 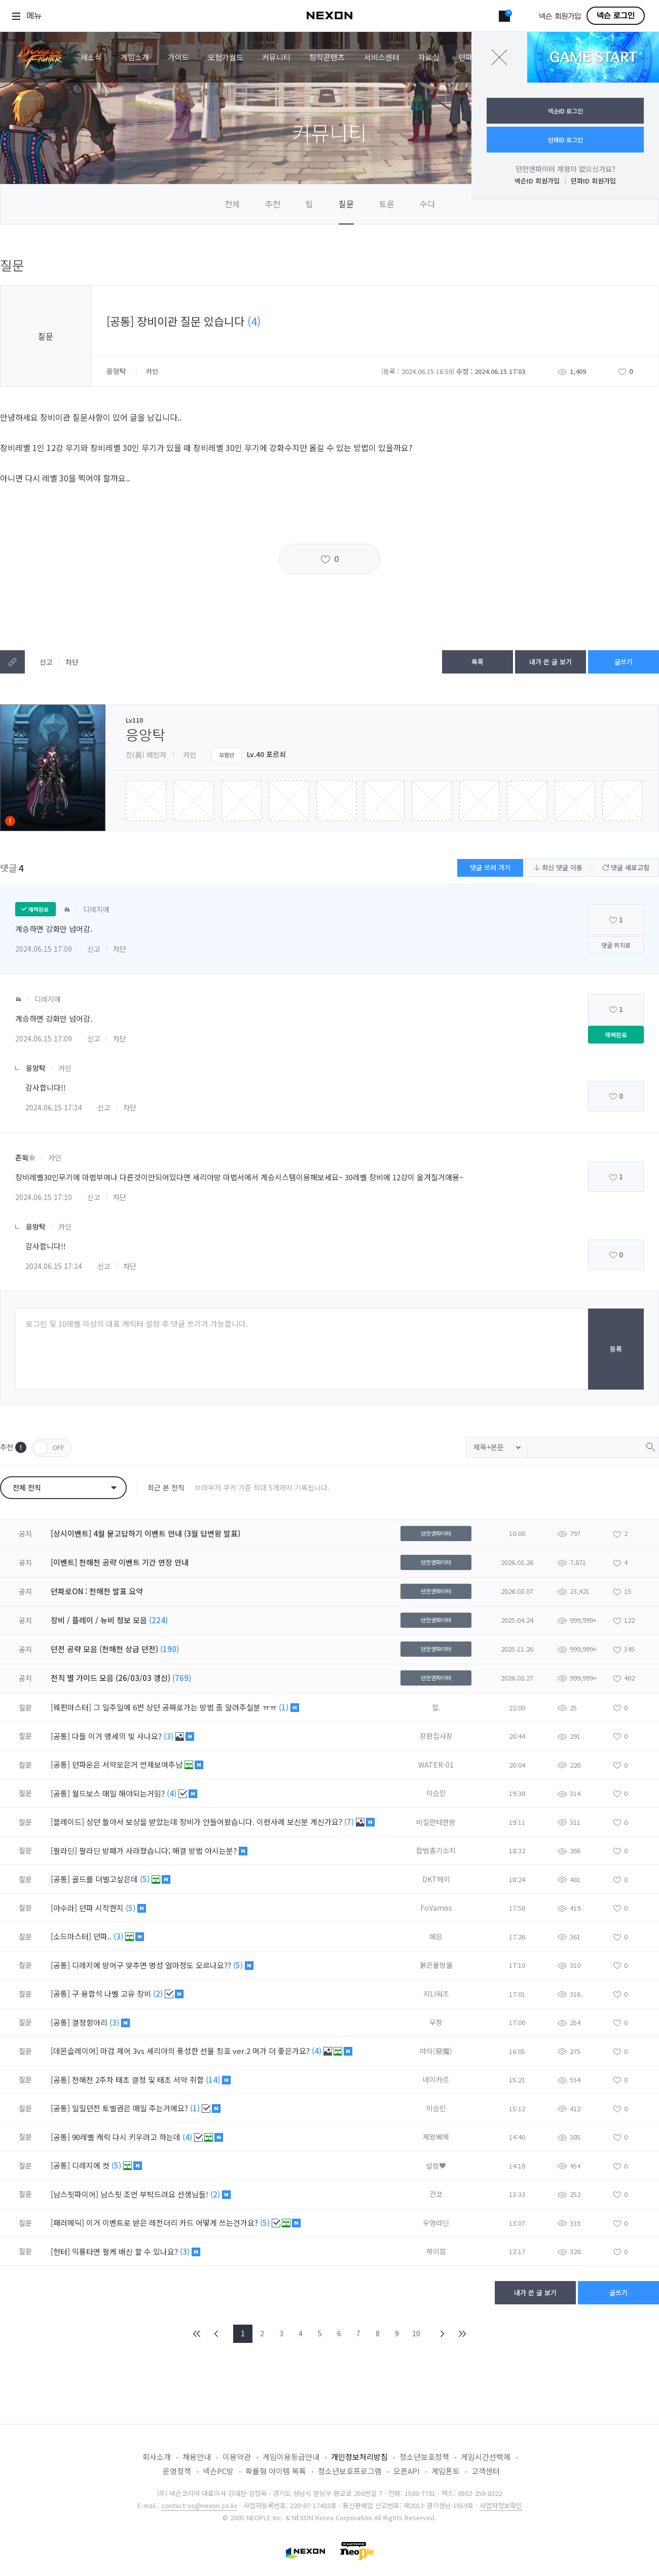 I want to click on 페은, so click(x=436, y=1936).